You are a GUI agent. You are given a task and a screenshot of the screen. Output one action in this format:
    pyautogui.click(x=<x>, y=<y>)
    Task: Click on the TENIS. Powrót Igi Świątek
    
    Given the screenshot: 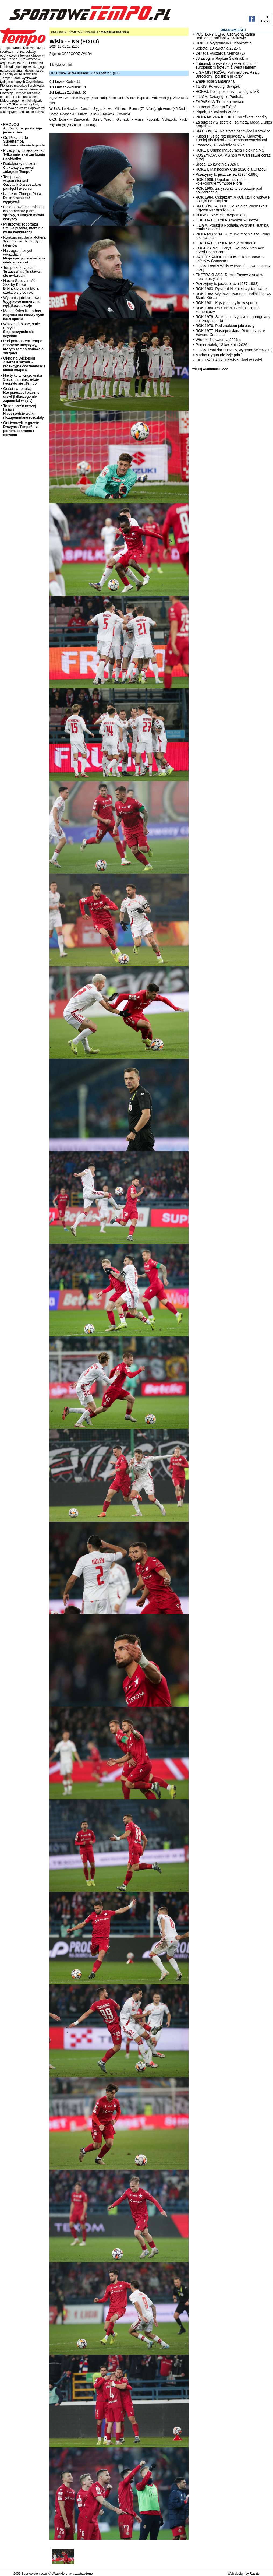 What is the action you would take?
    pyautogui.click(x=218, y=86)
    